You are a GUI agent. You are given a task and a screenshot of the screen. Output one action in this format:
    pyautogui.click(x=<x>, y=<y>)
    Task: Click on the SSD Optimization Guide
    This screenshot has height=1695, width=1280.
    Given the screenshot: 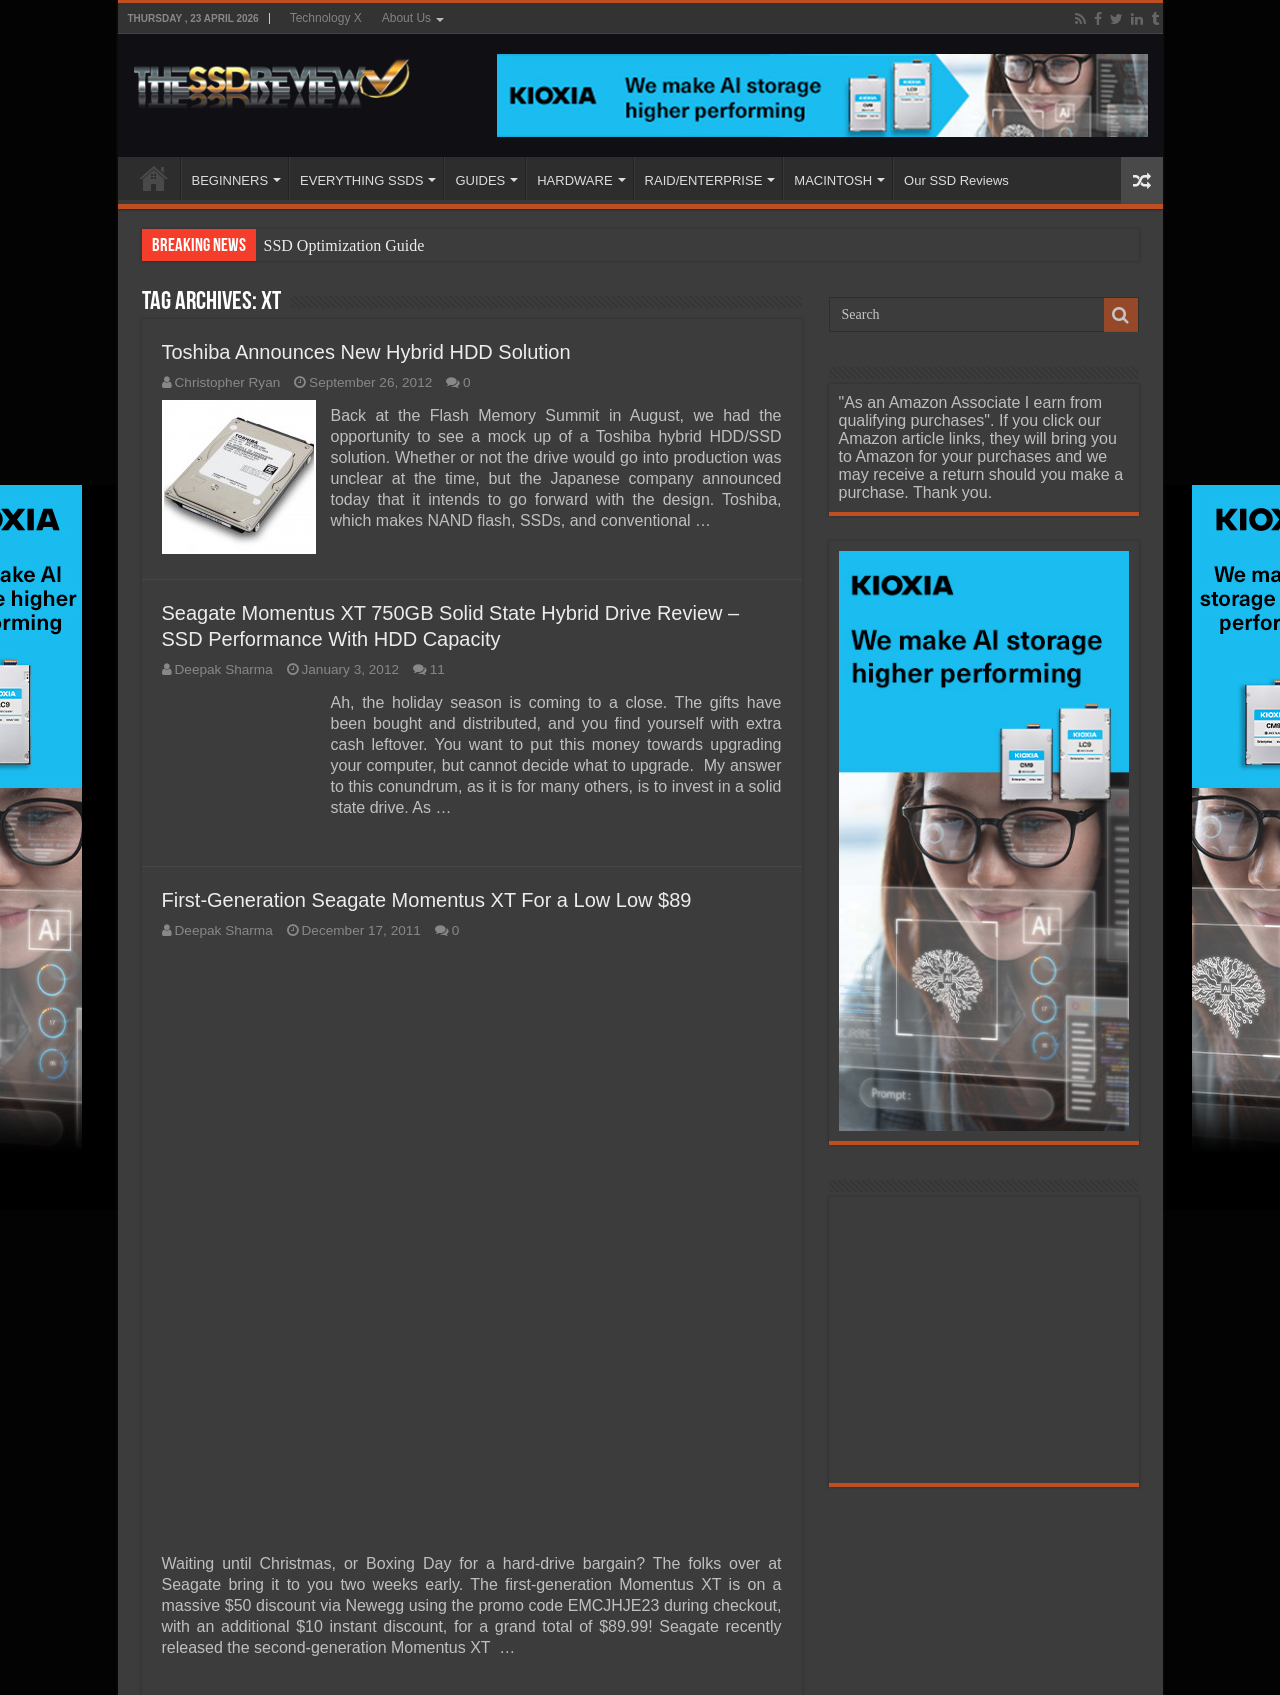 What is the action you would take?
    pyautogui.click(x=344, y=245)
    